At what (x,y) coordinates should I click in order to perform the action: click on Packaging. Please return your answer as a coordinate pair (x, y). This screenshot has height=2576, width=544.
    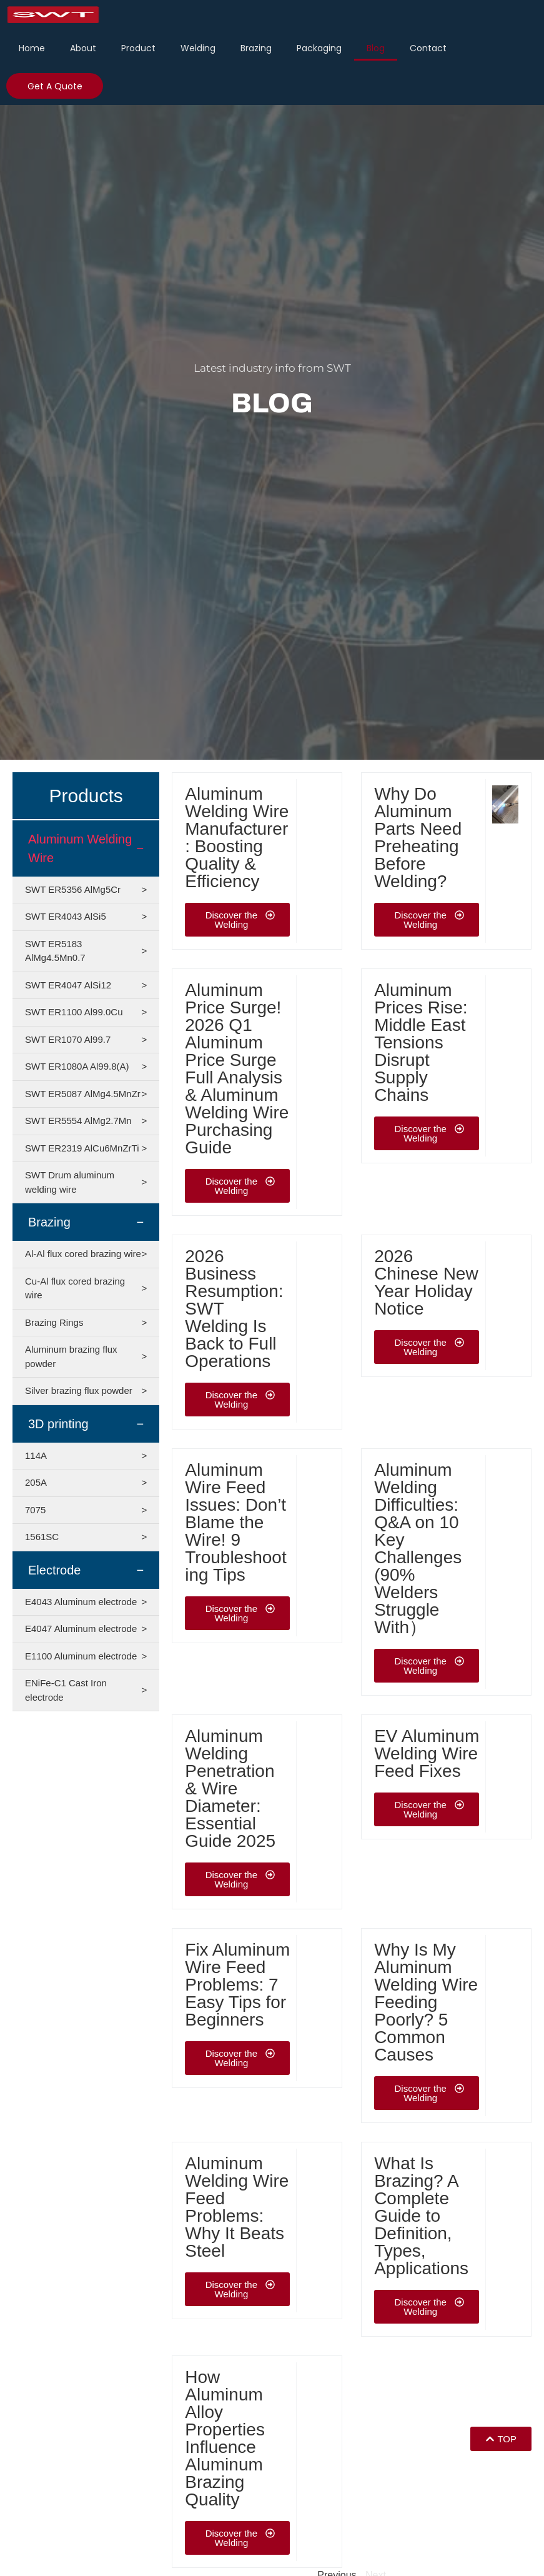
    Looking at the image, I should click on (319, 48).